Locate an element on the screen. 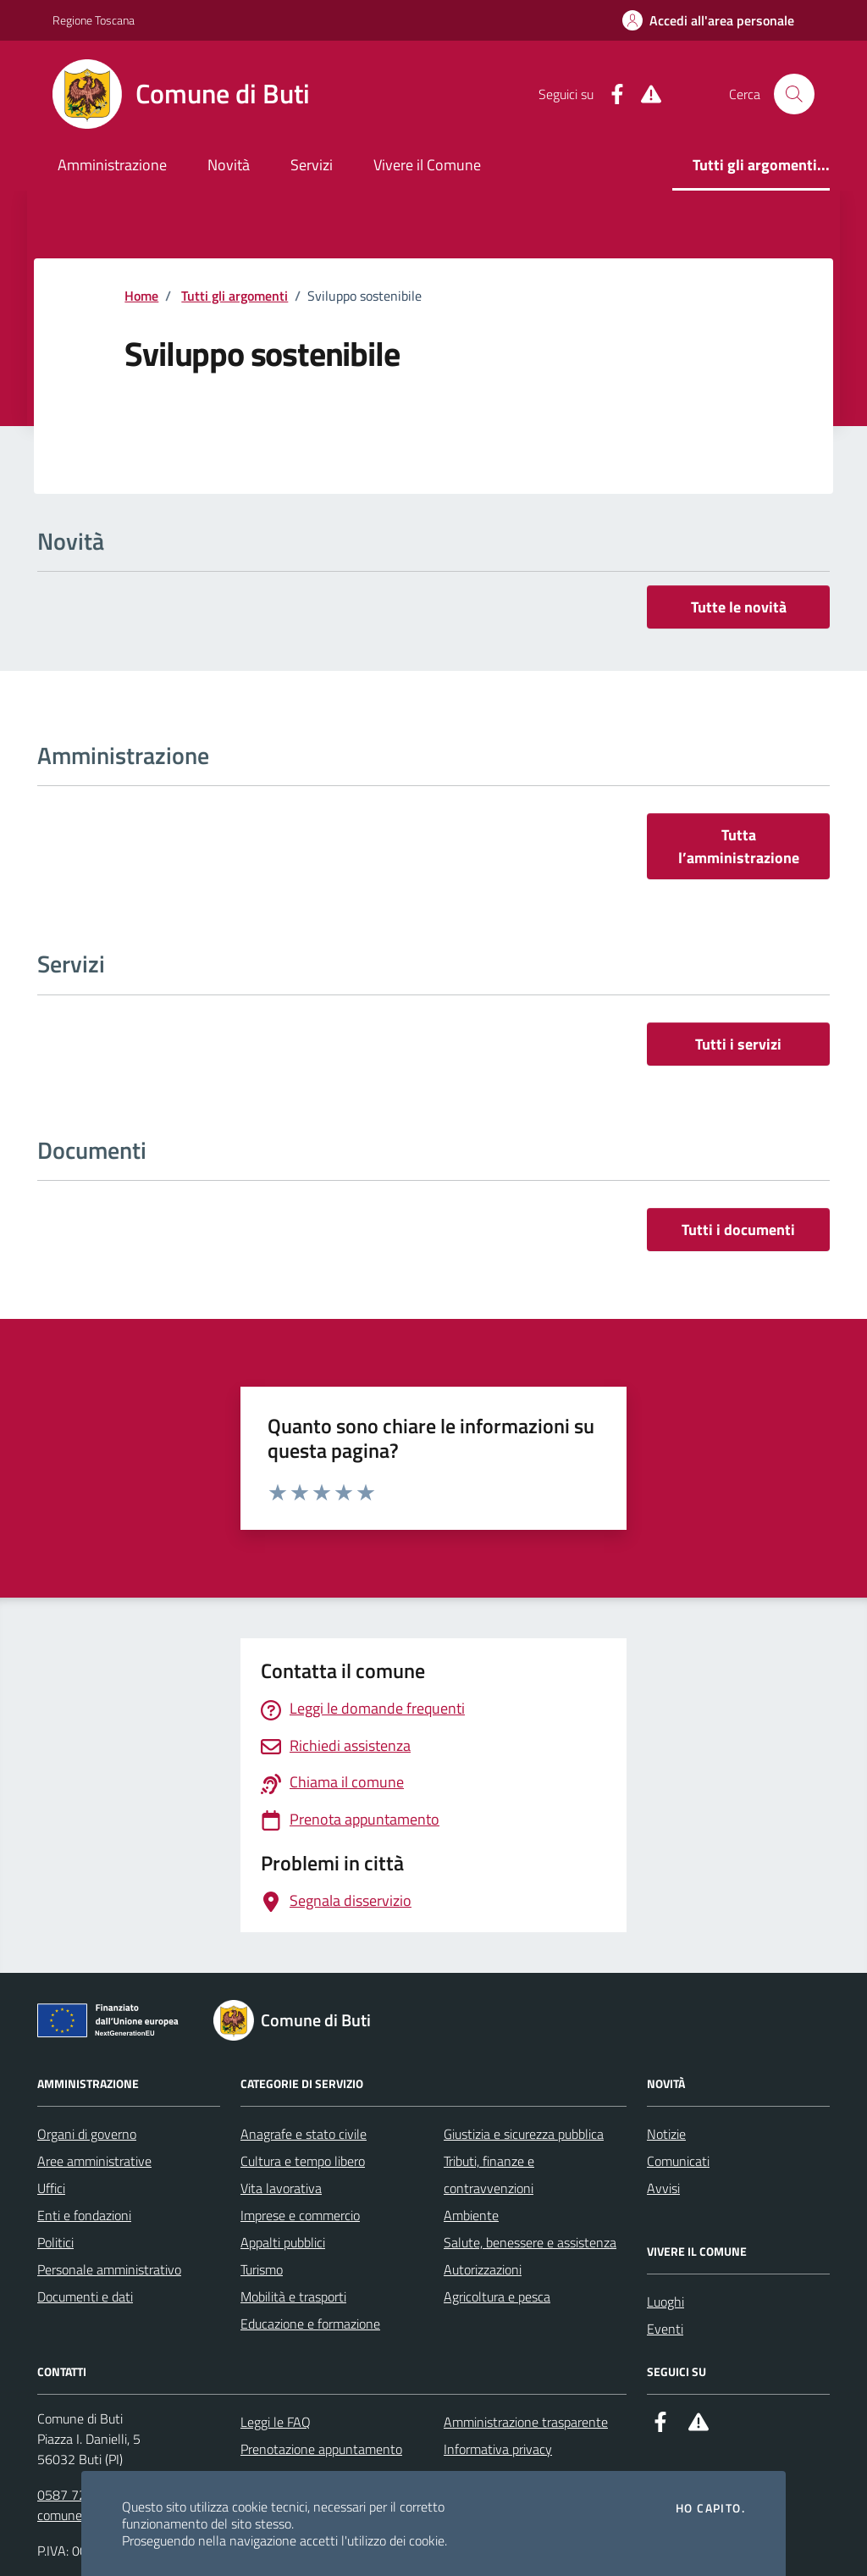 This screenshot has width=867, height=2576. Turismo is located at coordinates (261, 2269).